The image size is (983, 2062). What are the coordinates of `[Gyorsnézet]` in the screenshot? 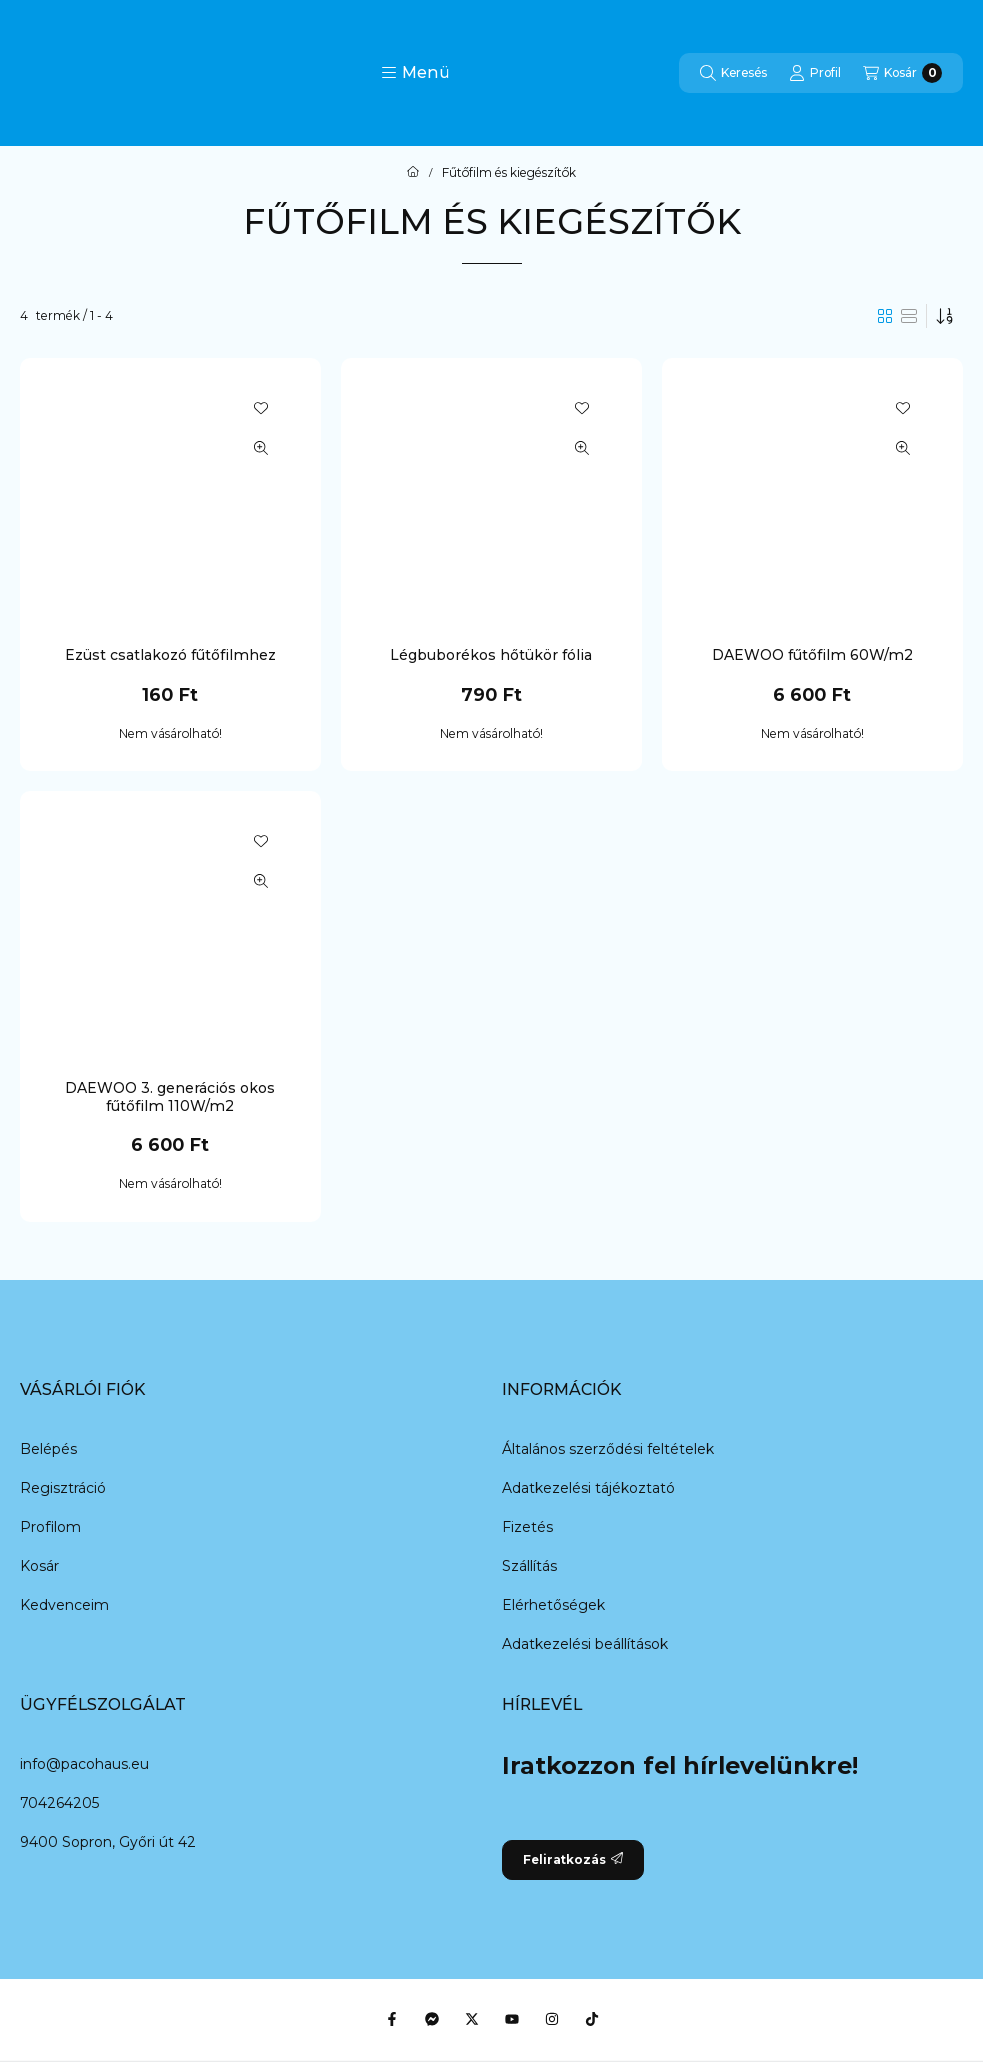 It's located at (261, 448).